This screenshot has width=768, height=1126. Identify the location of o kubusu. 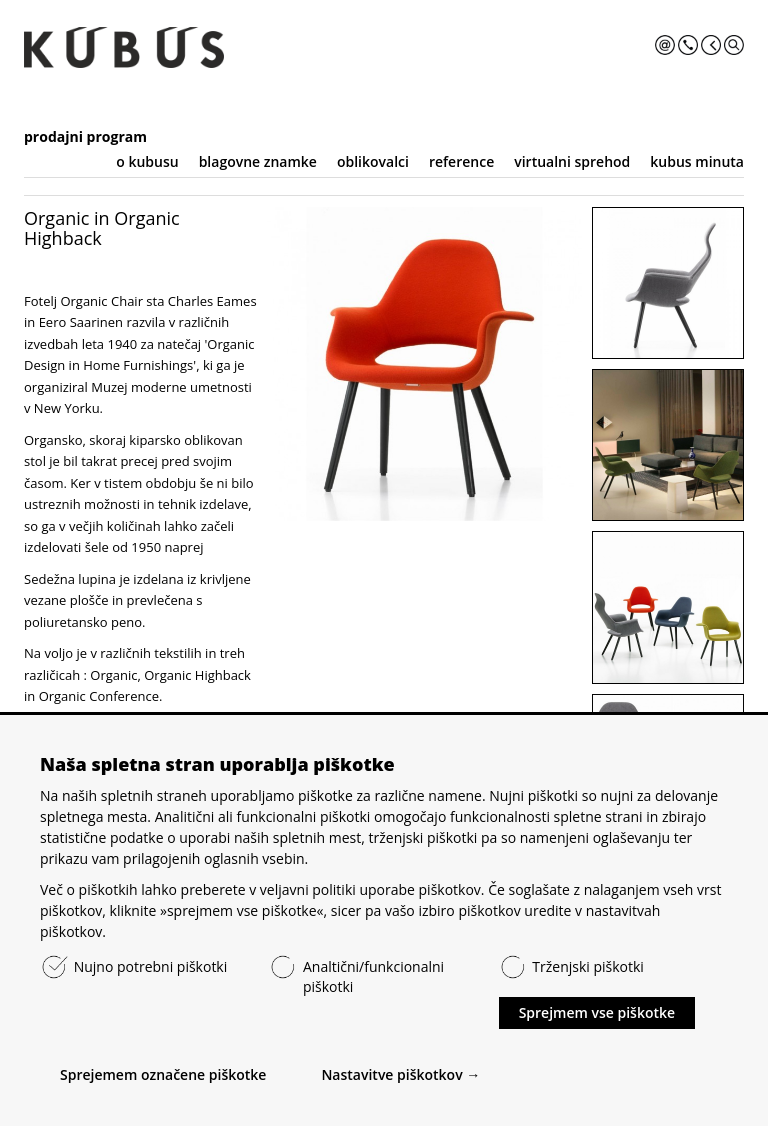
(147, 161).